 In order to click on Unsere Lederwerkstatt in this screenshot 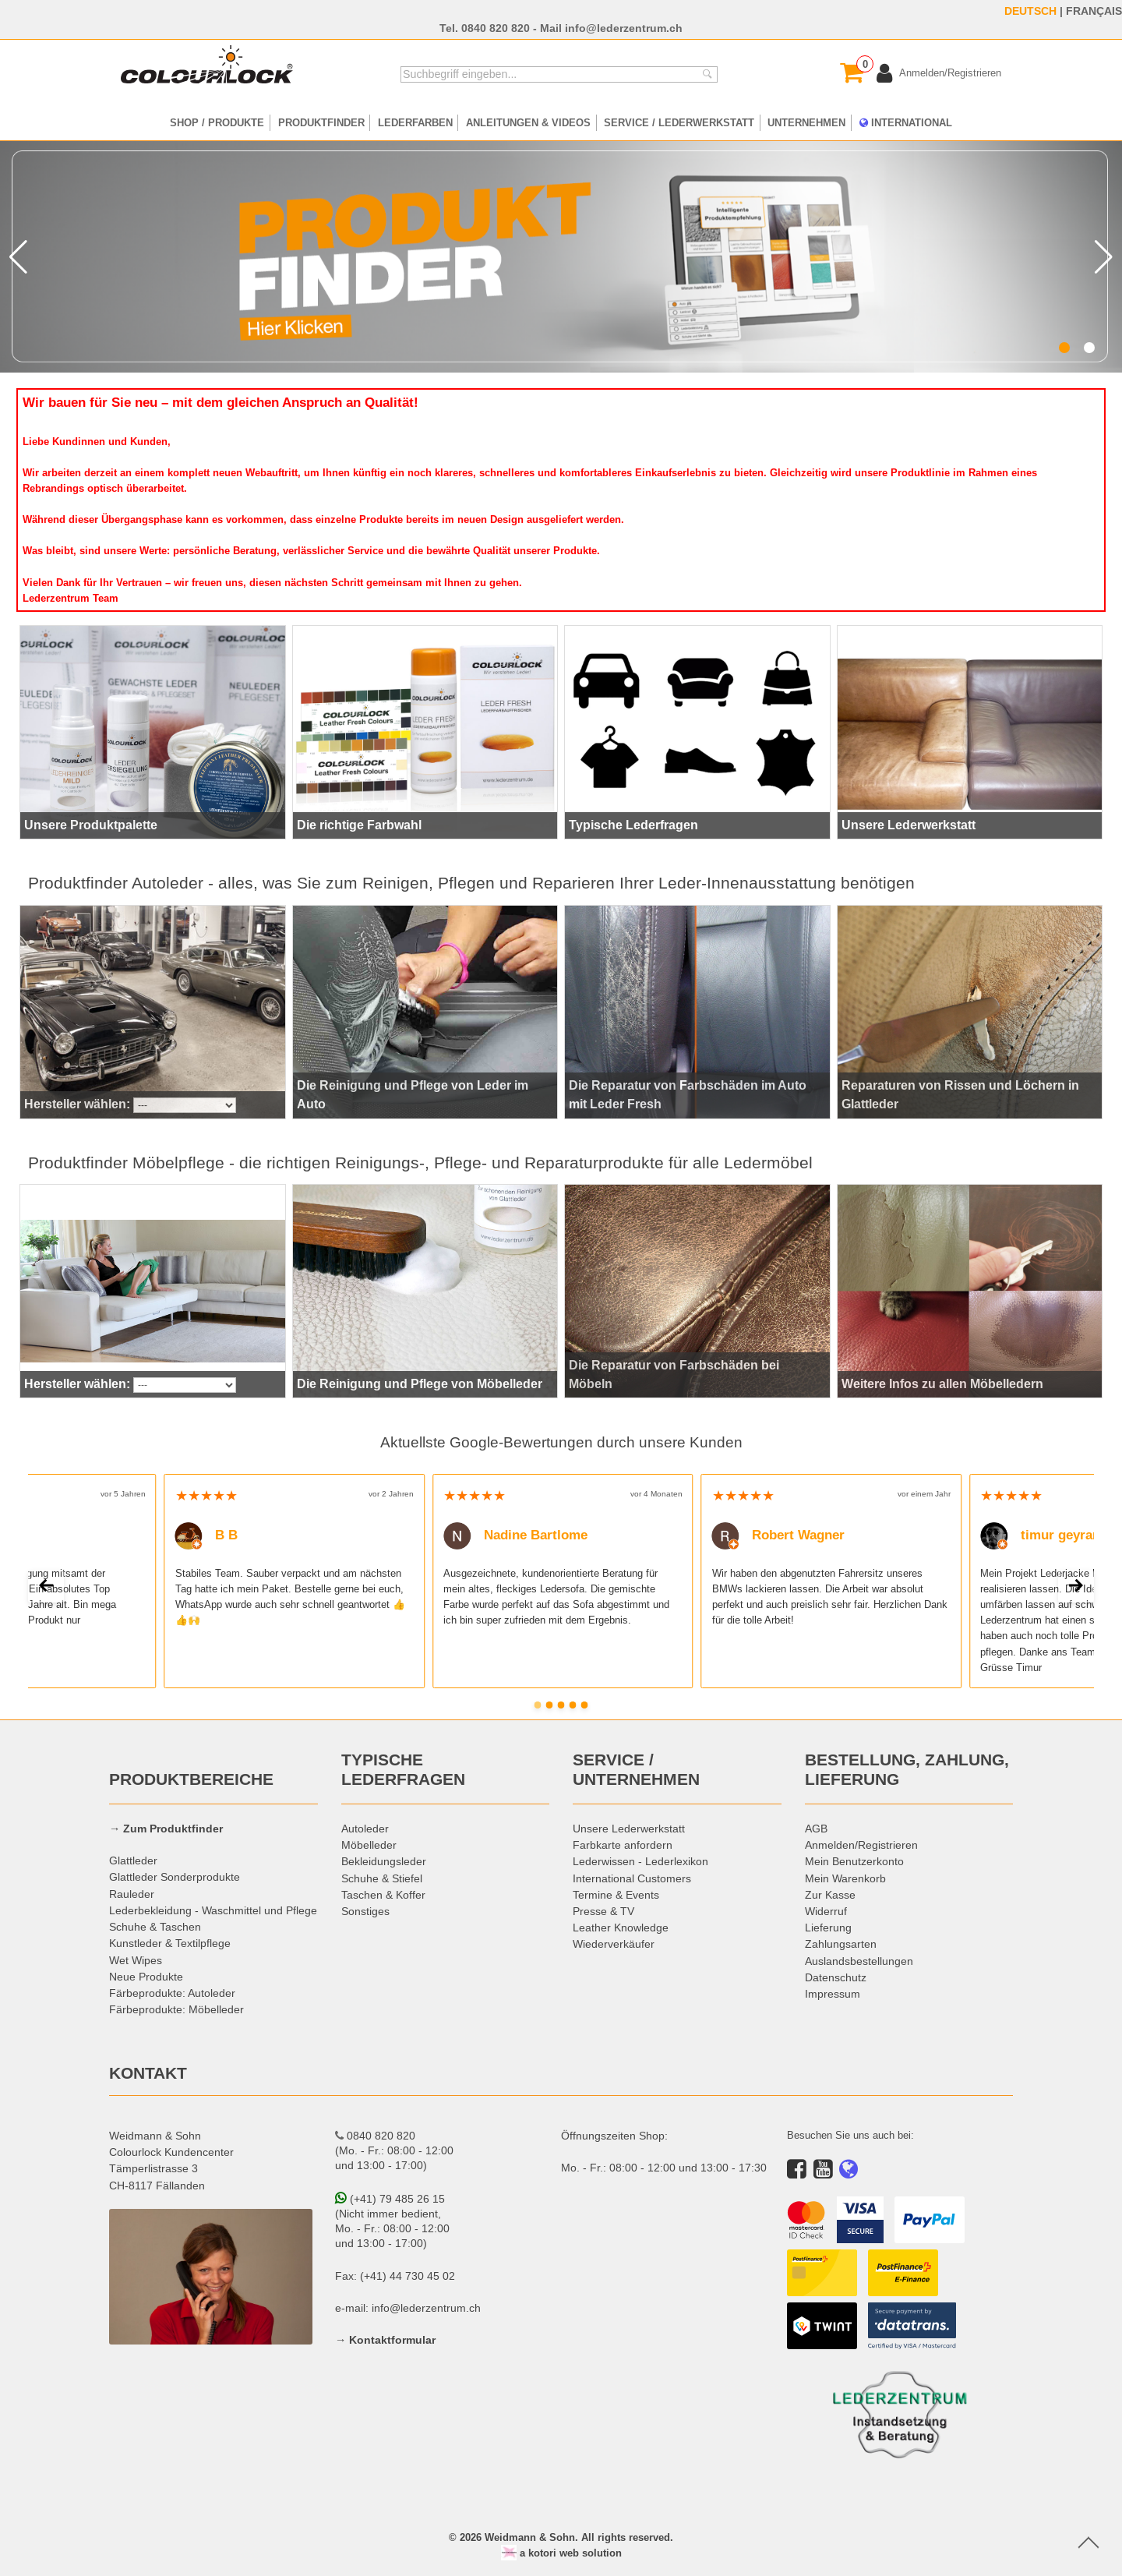, I will do `click(629, 1828)`.